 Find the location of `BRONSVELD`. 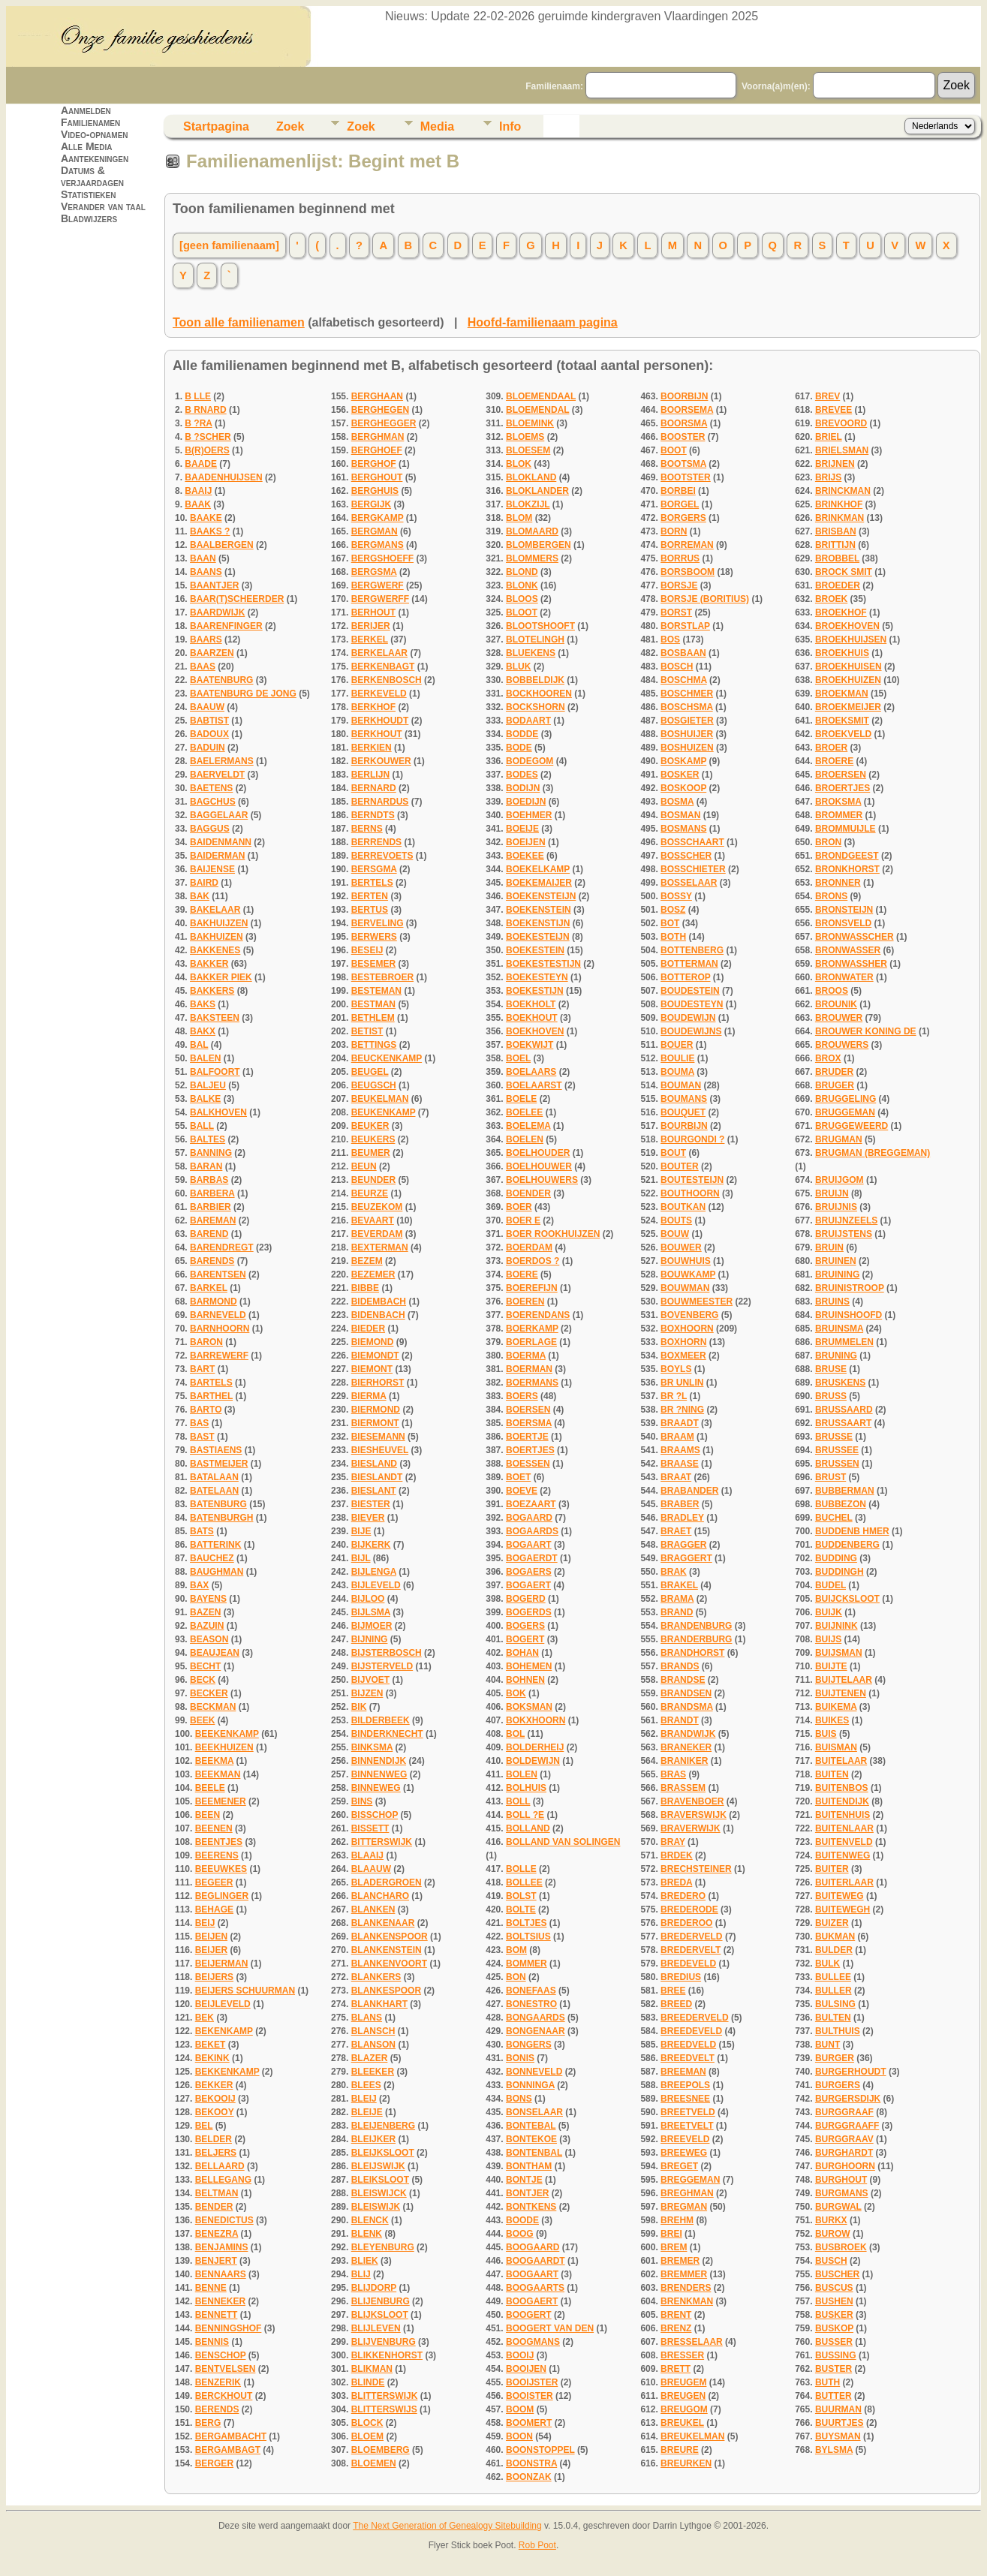

BRONSVELD is located at coordinates (843, 923).